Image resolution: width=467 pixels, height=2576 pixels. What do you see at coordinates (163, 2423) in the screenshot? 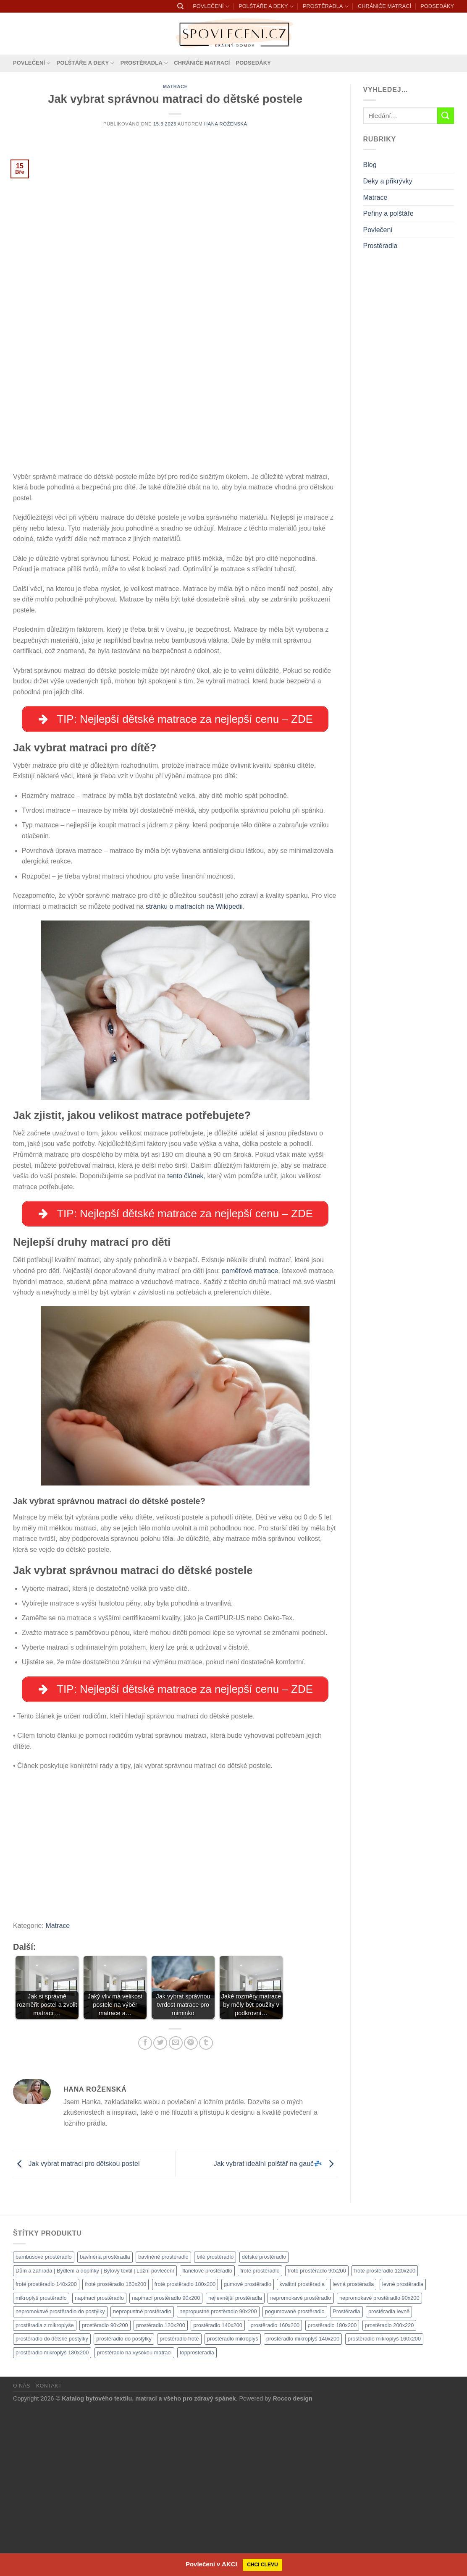
I see `bavlněné prostěradlo [bavlněné prostěradlo (1 111 produktů)]` at bounding box center [163, 2423].